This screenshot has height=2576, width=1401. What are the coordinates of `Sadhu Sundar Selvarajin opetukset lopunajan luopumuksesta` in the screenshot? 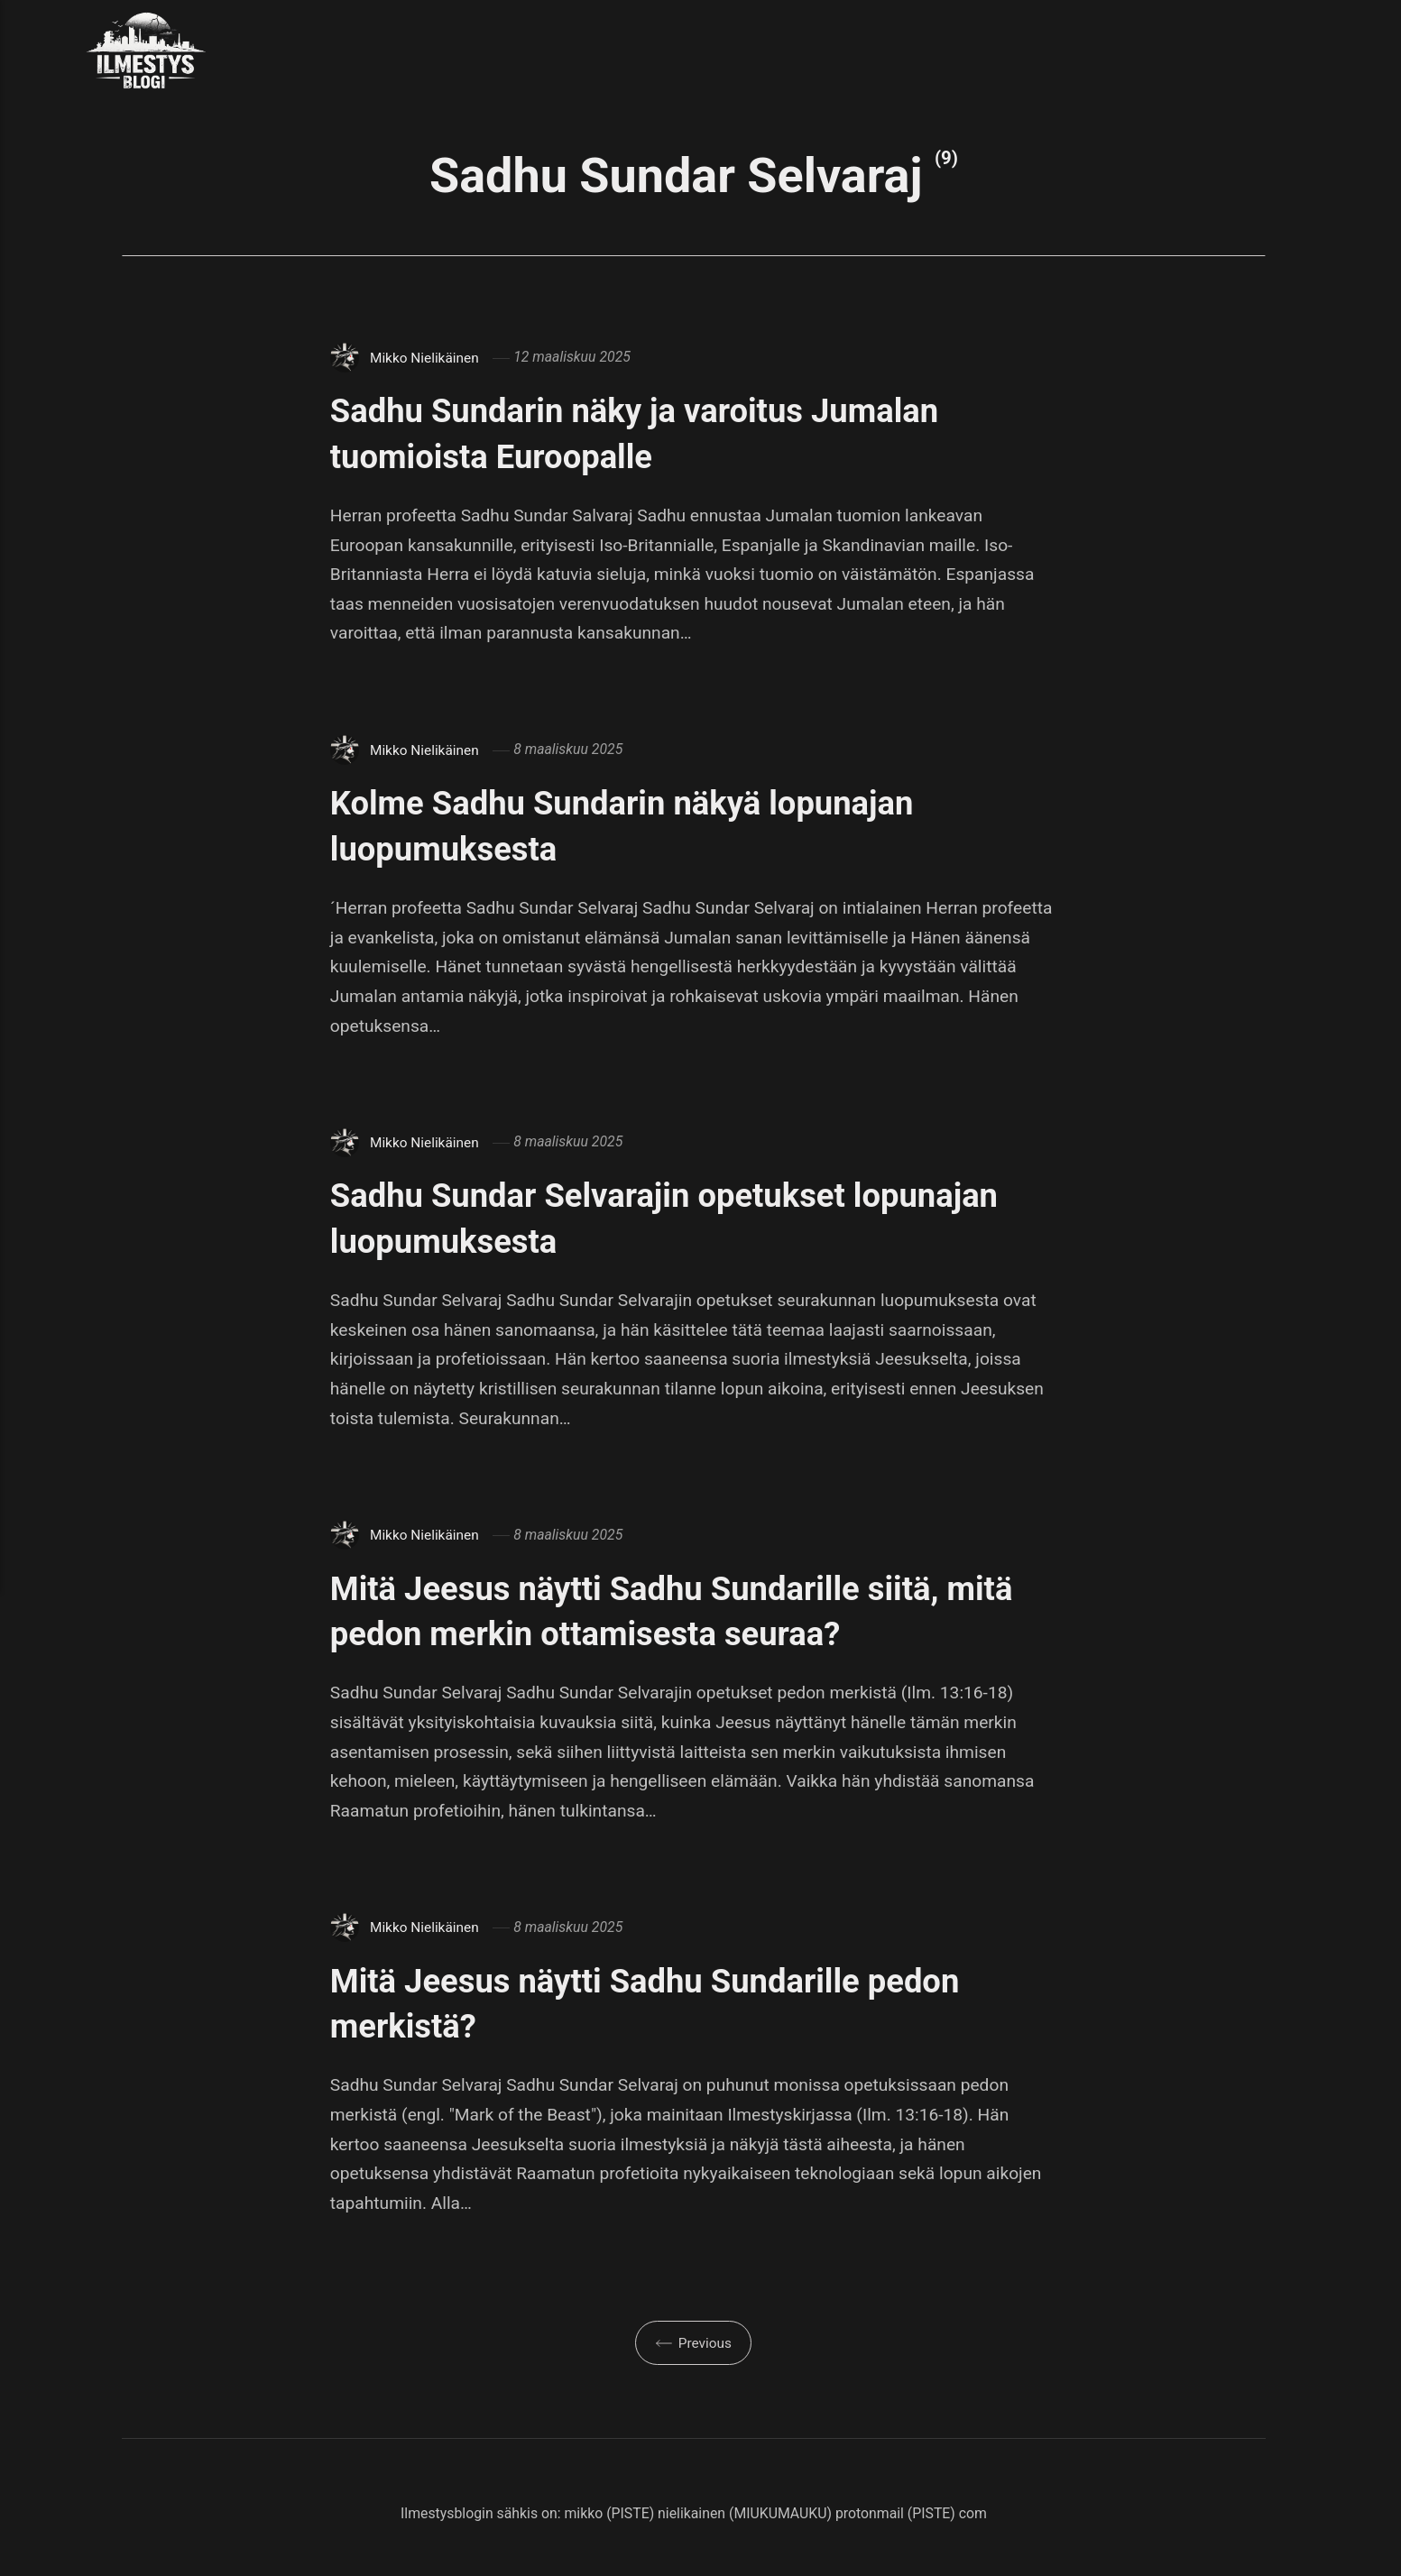 It's located at (628, 1217).